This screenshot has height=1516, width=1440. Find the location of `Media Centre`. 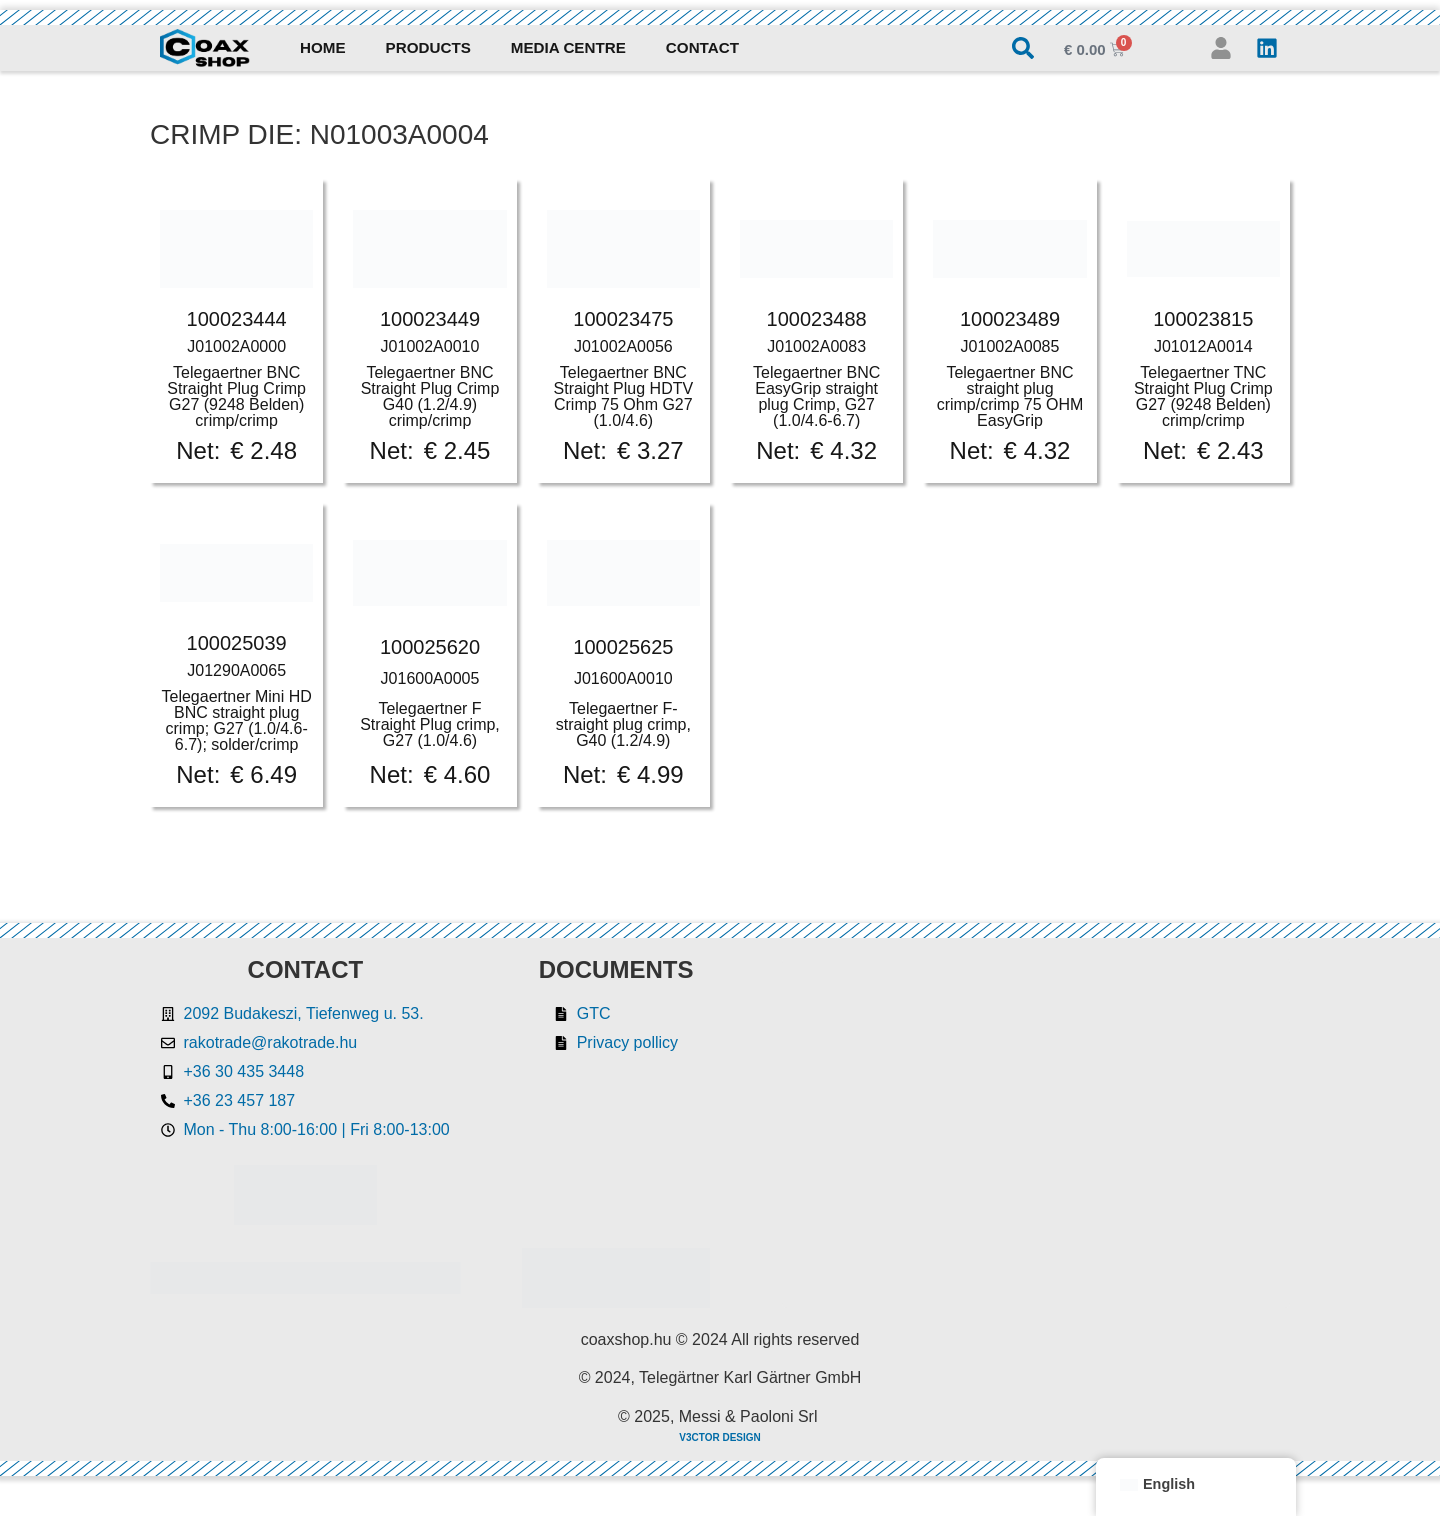

Media Centre is located at coordinates (568, 47).